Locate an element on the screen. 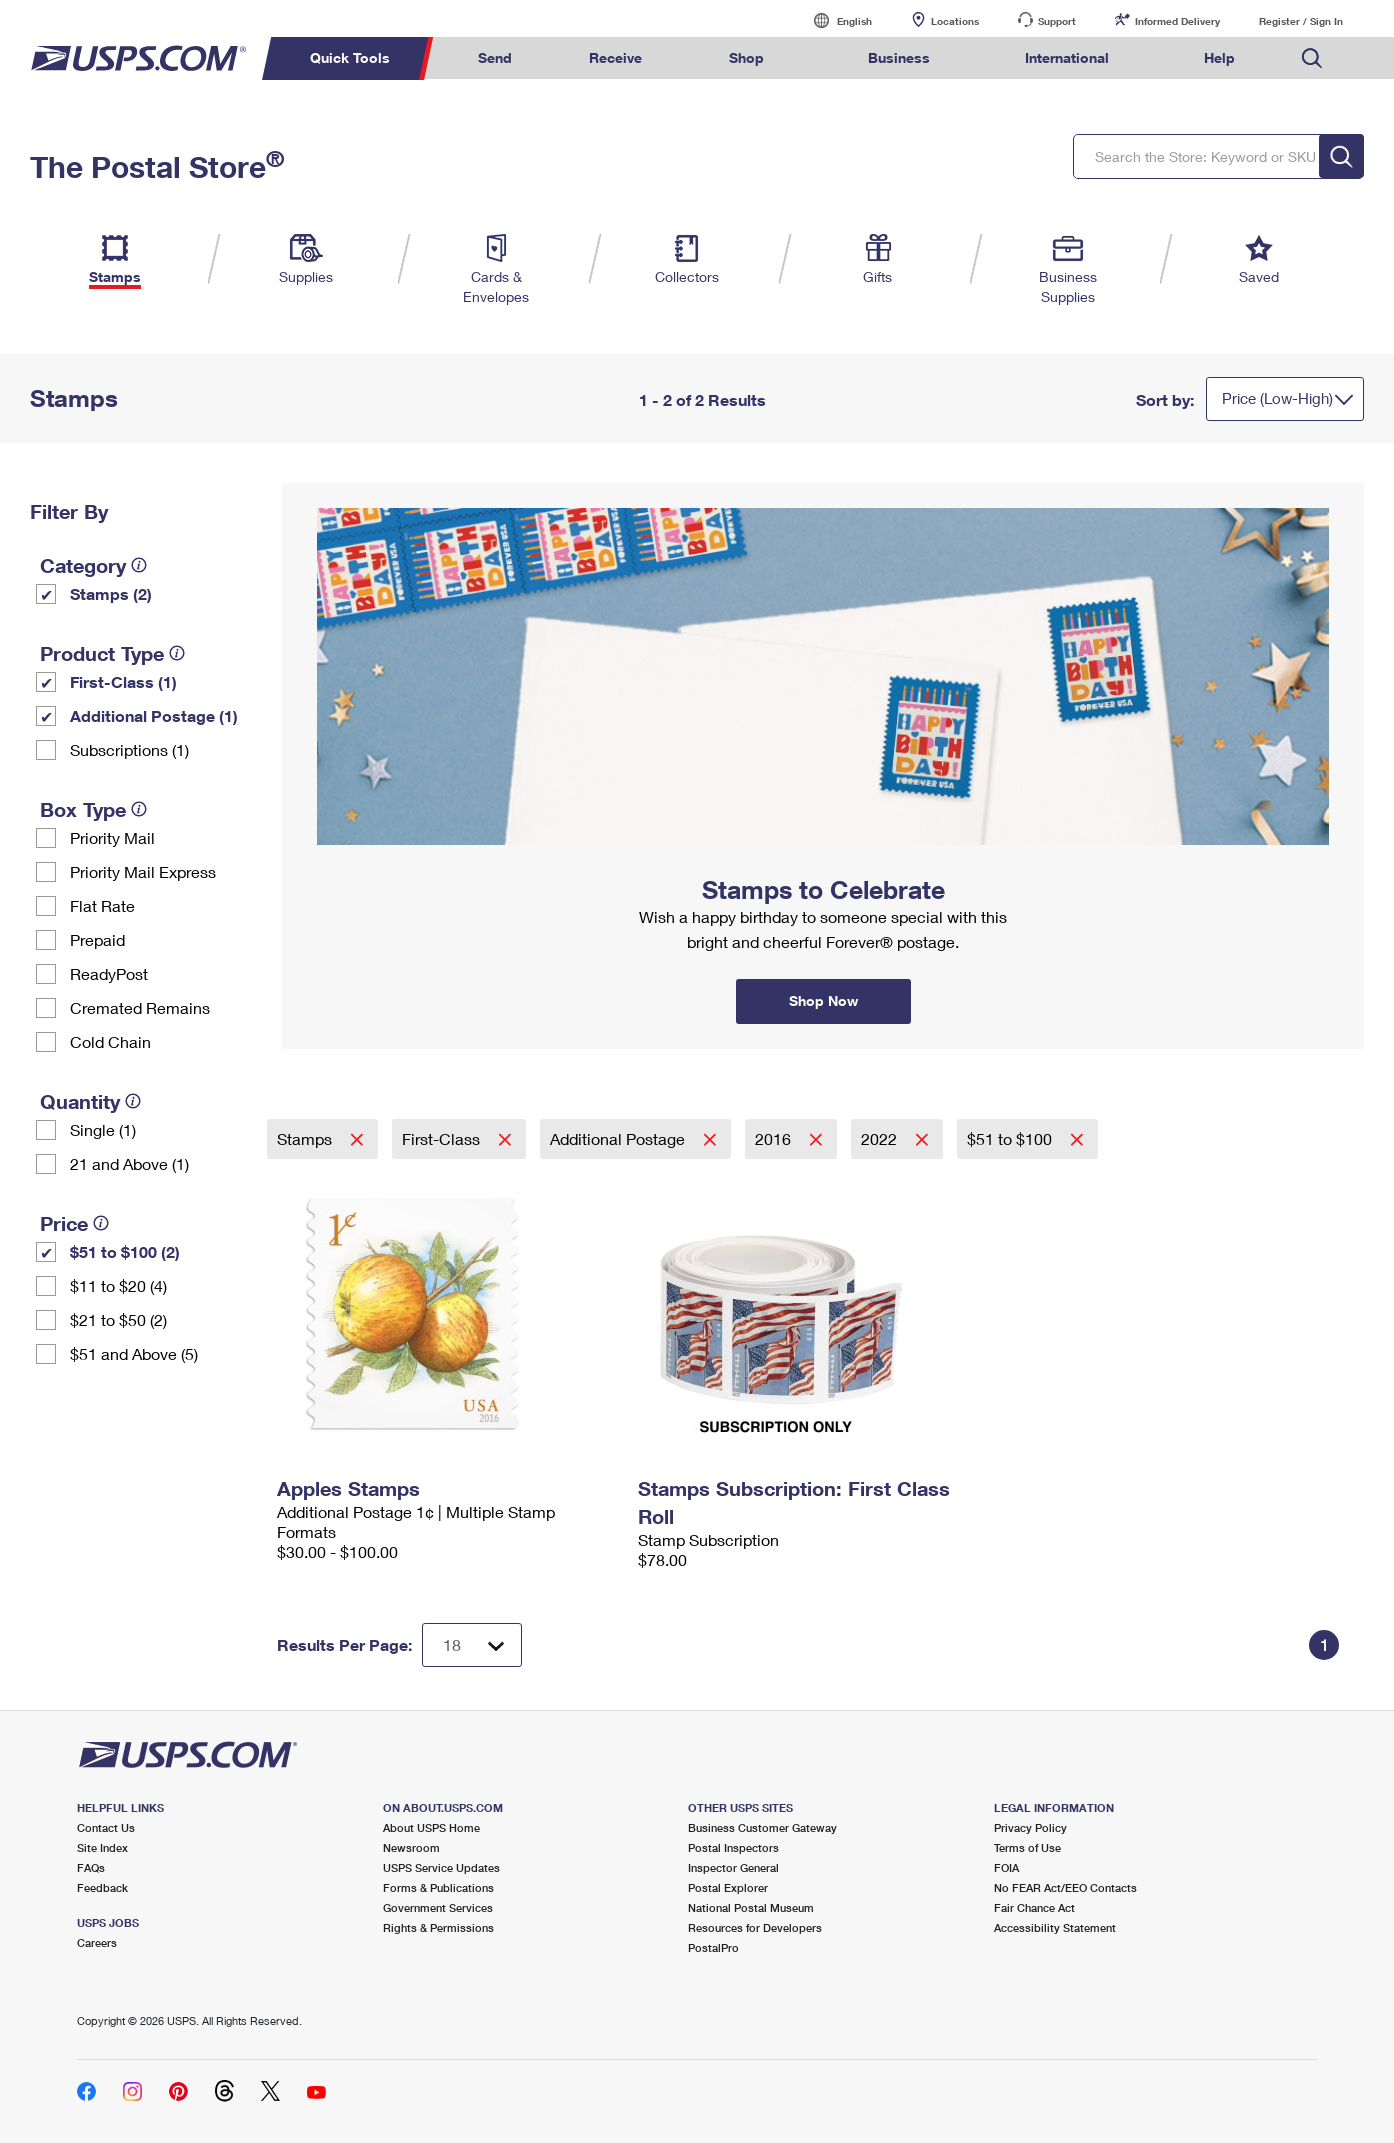 The width and height of the screenshot is (1394, 2143). Locations is located at coordinates (955, 21).